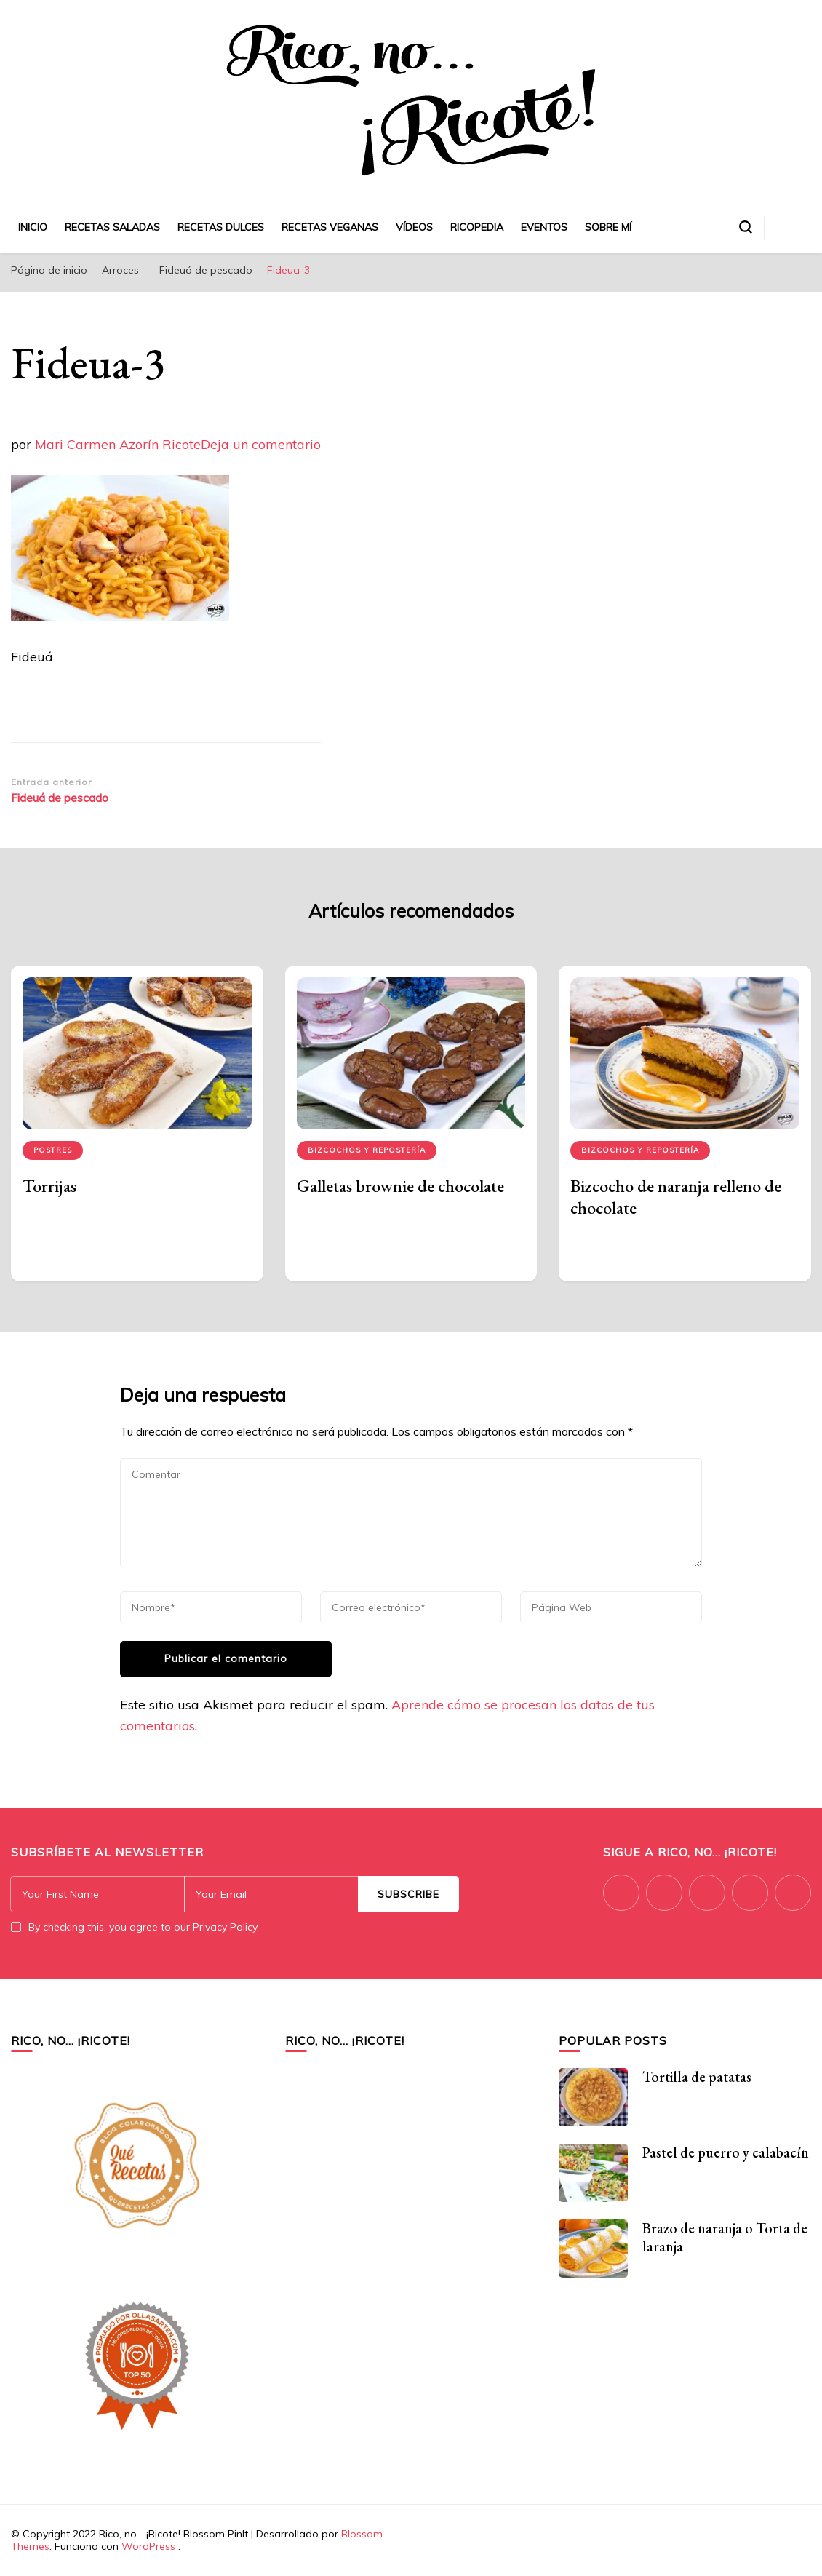  Describe the element at coordinates (220, 227) in the screenshot. I see `Recetas dulces` at that location.